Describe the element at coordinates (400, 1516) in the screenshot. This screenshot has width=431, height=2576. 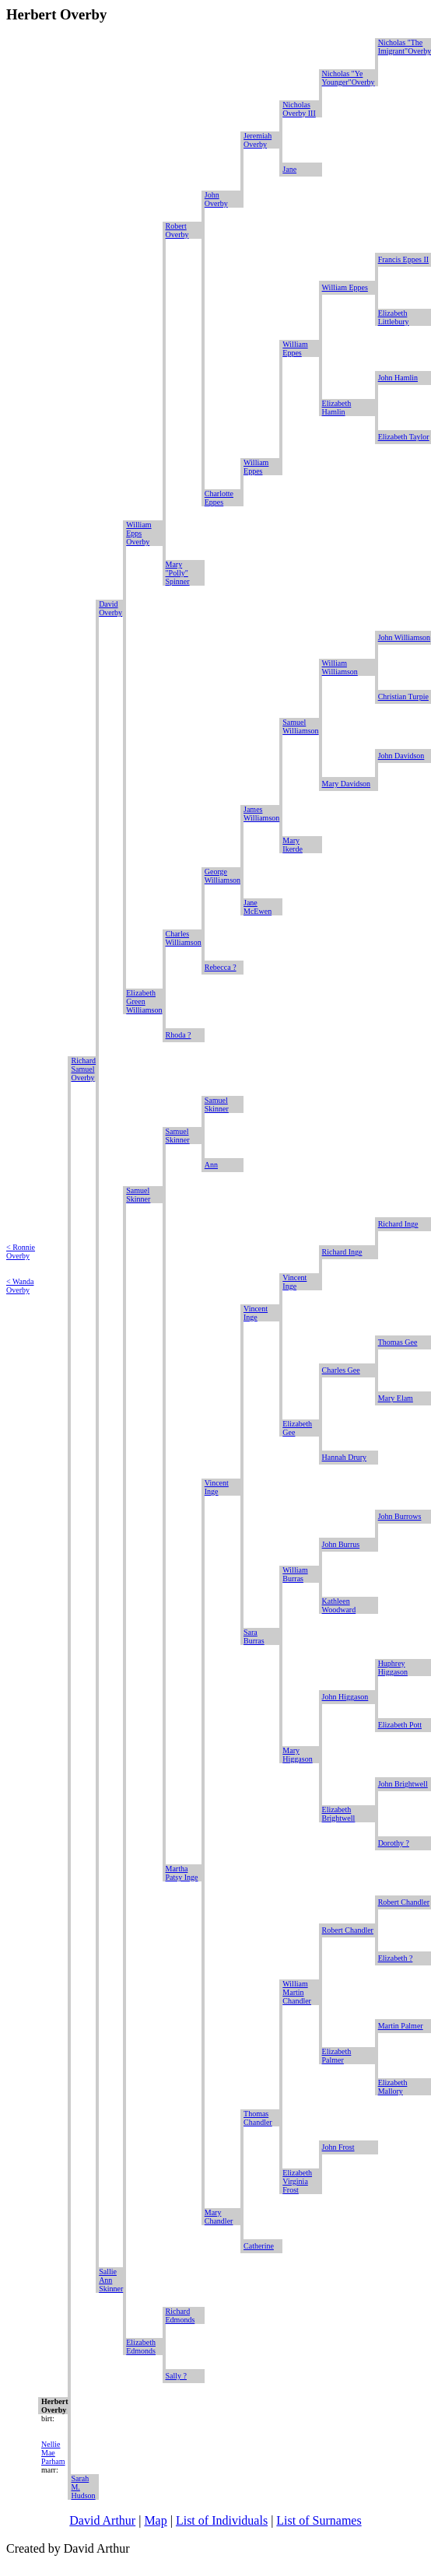
I see `John Burrows` at that location.